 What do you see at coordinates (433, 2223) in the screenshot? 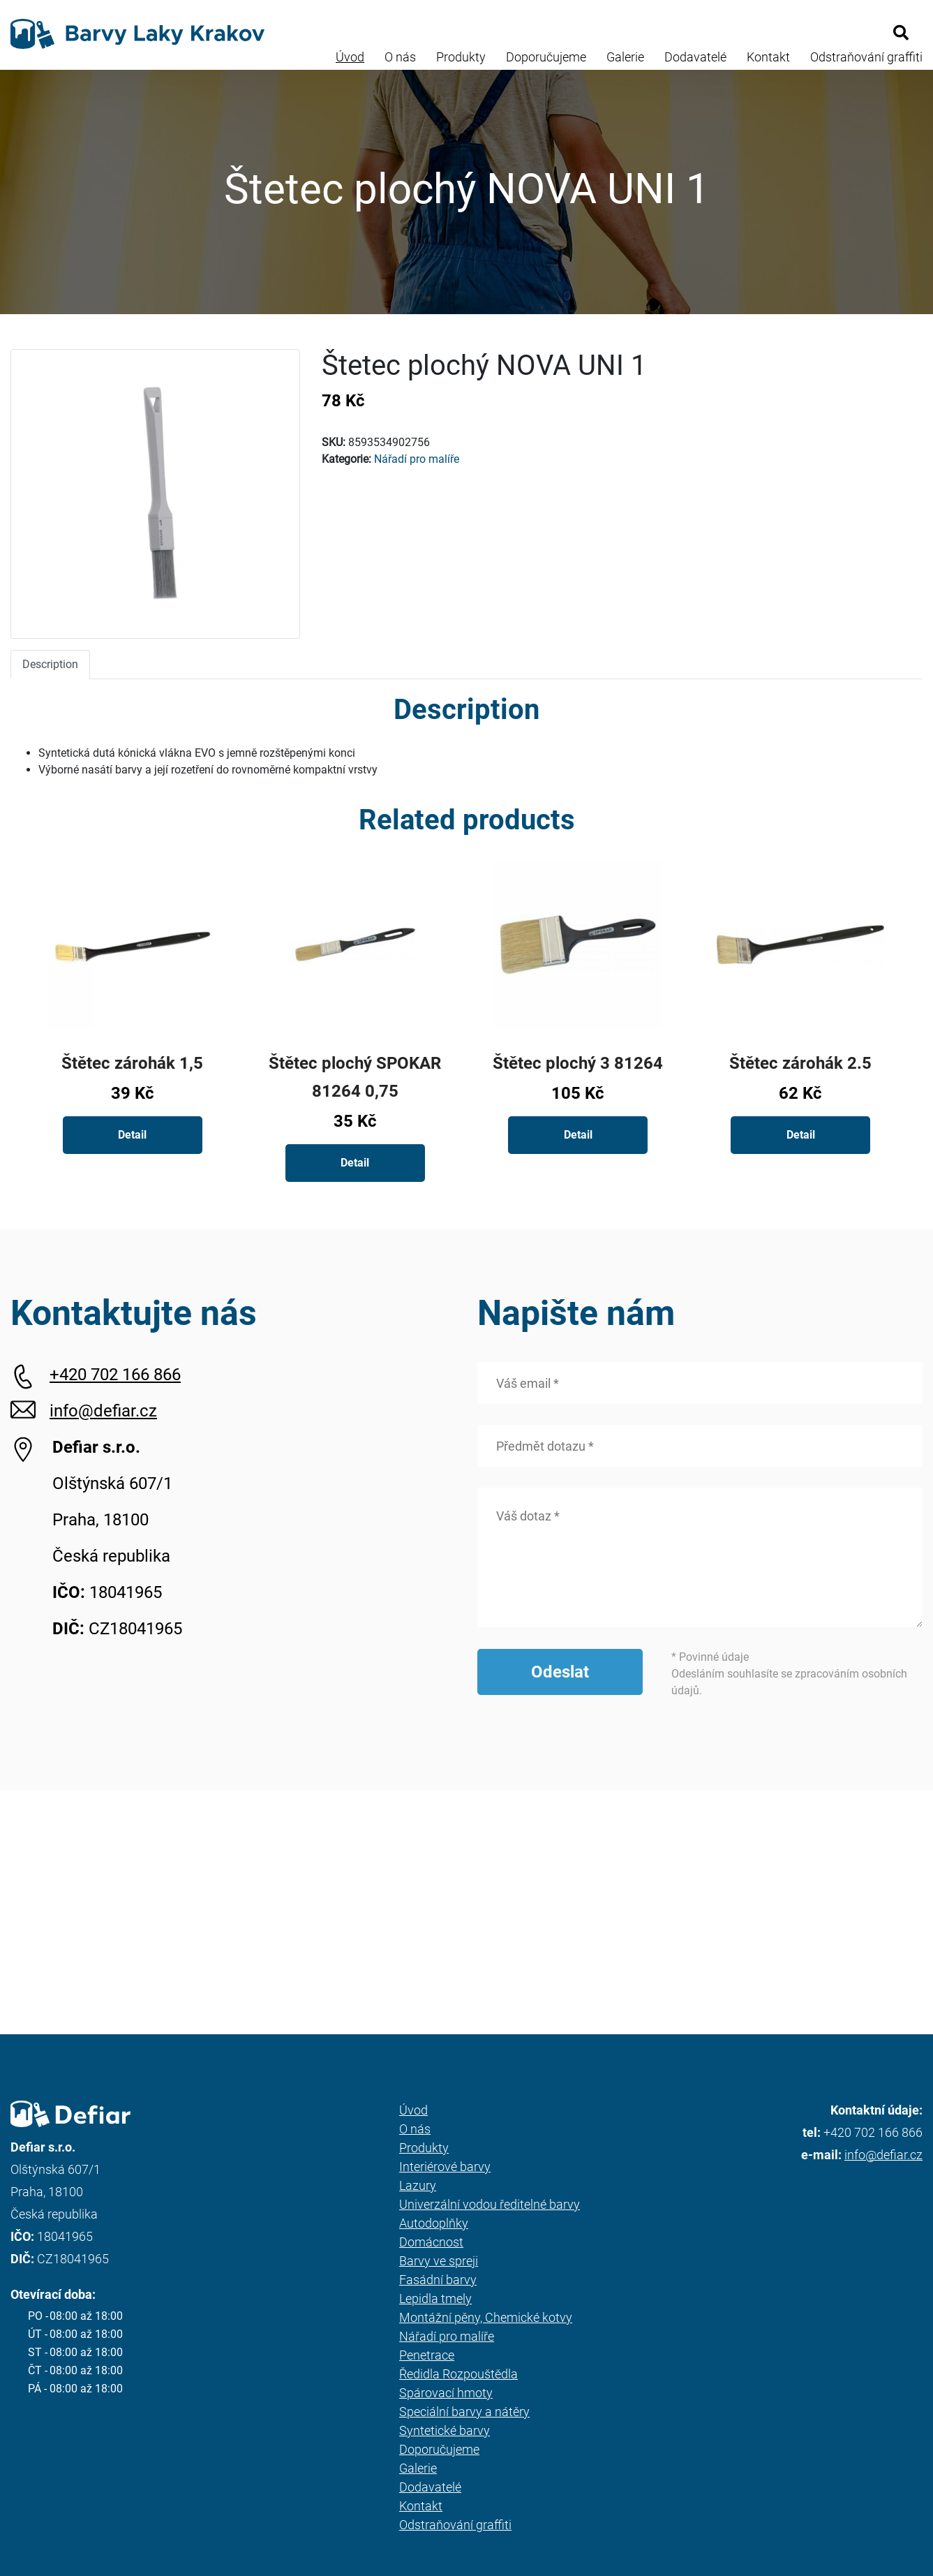
I see `Autodoplňky` at bounding box center [433, 2223].